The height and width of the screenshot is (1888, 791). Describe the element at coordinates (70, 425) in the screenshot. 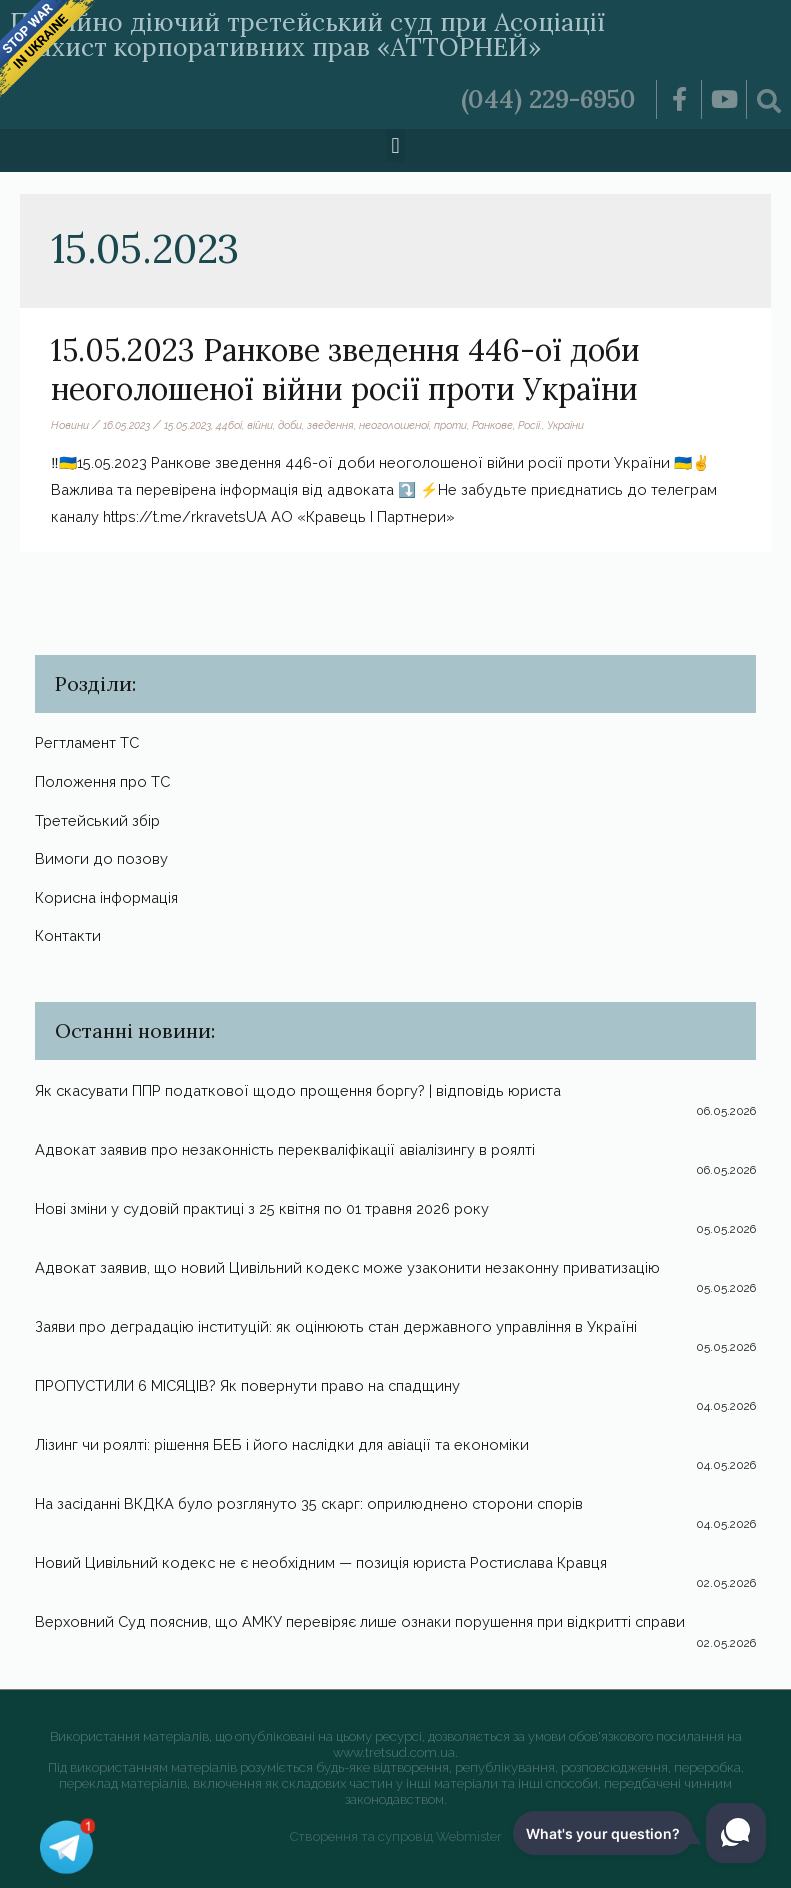

I see `Новини` at that location.